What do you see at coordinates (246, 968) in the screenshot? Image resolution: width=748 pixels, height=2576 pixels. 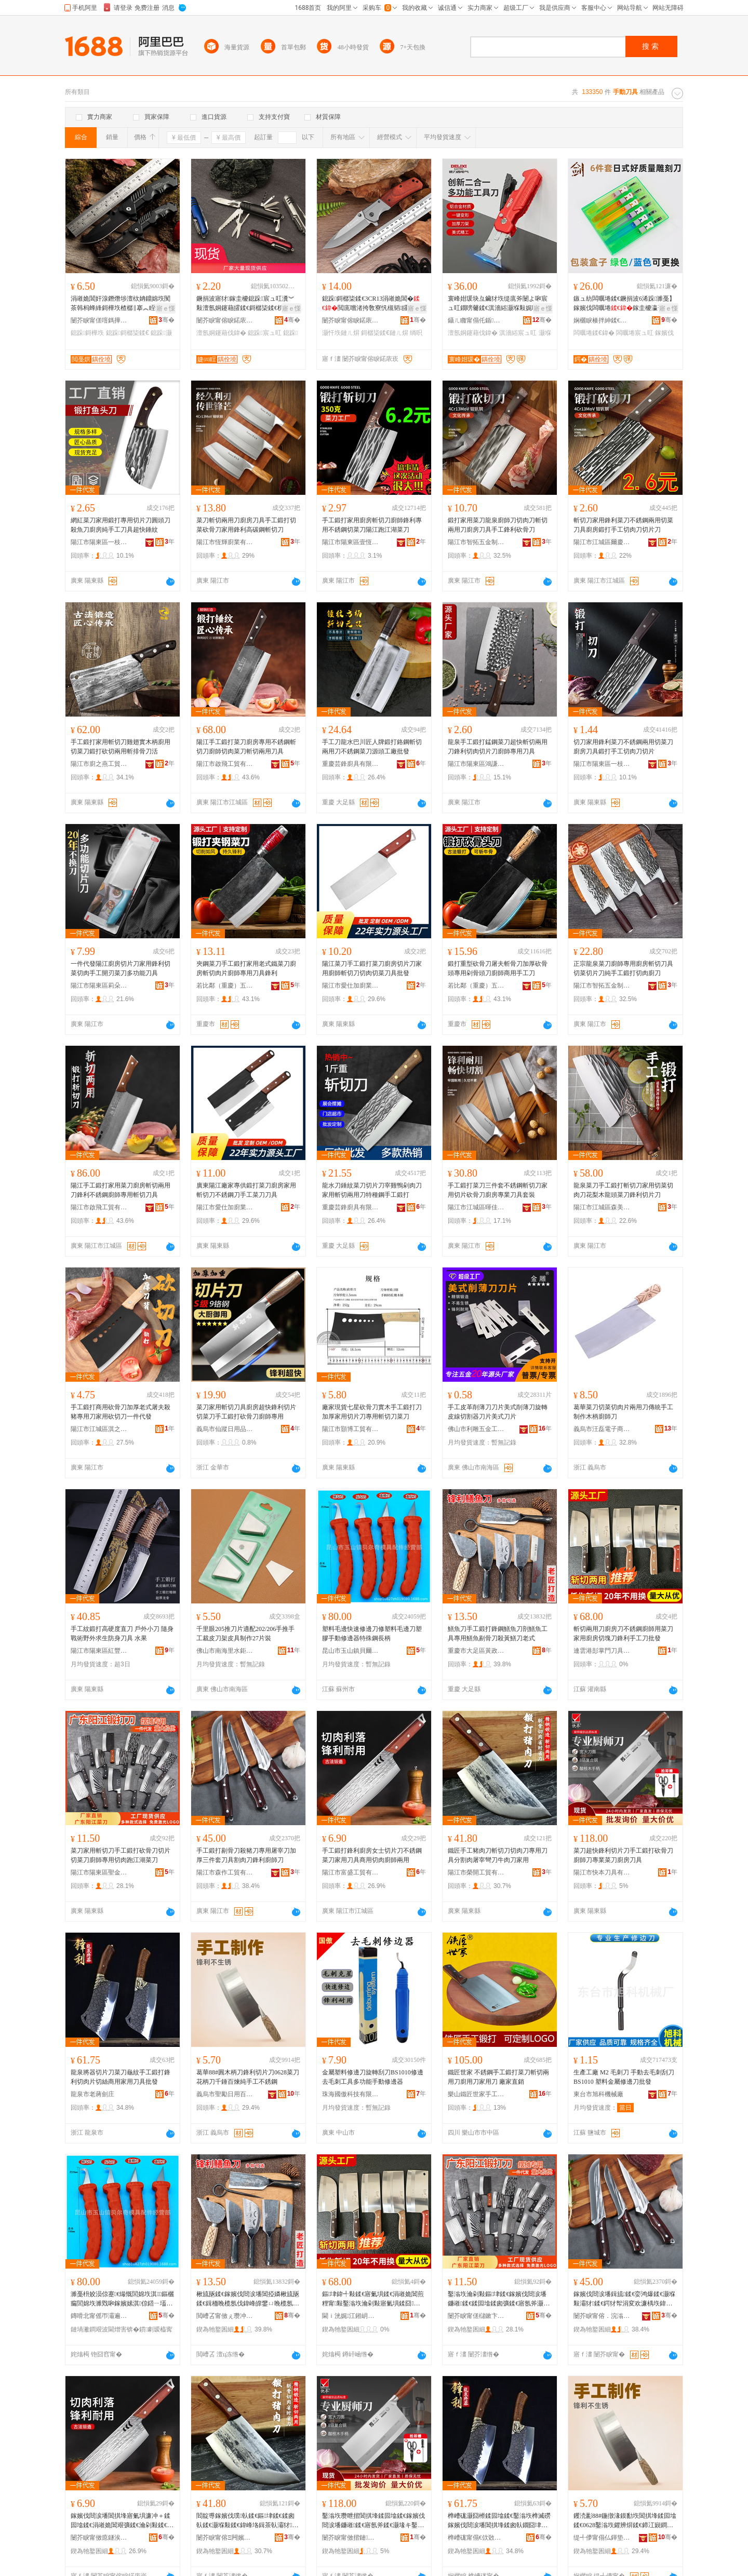 I see `夾鋼菜刀手工鍛打家用老式鐵菜刀廚房斬切肉片廚師專用刀具鋒利` at bounding box center [246, 968].